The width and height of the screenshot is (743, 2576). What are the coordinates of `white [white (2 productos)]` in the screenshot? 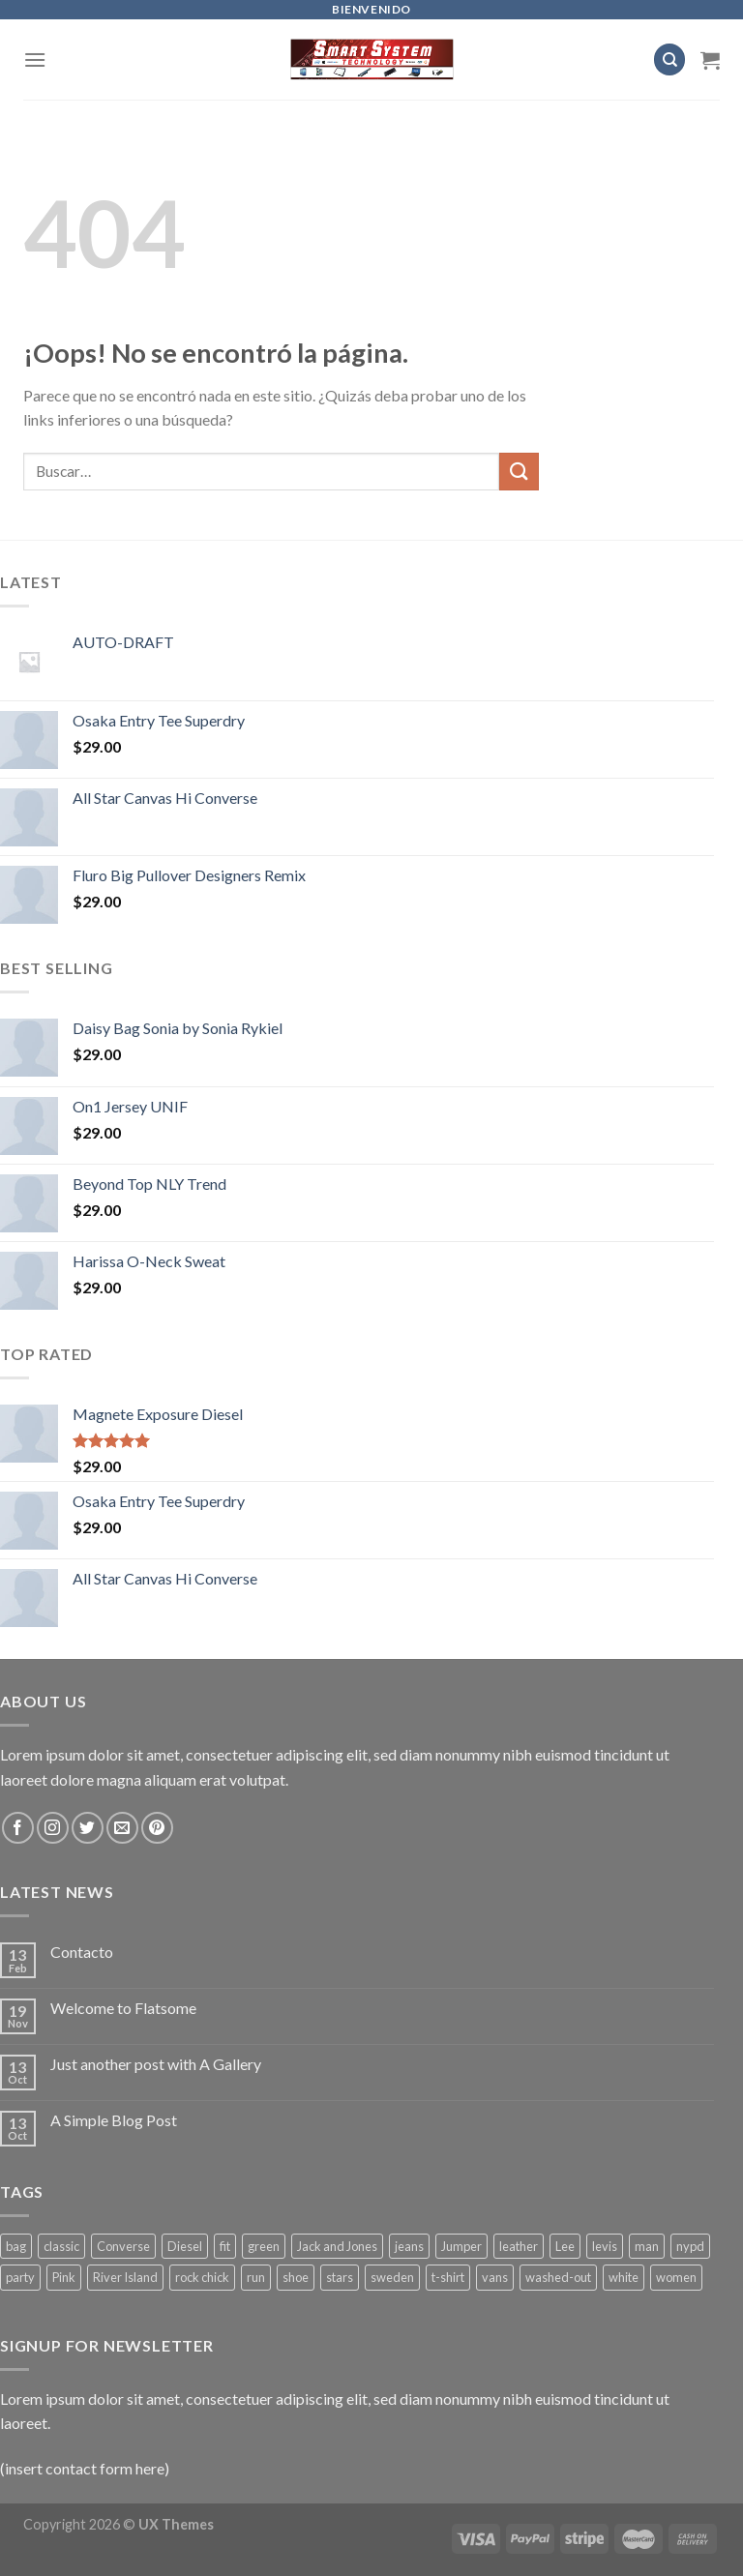 It's located at (624, 2277).